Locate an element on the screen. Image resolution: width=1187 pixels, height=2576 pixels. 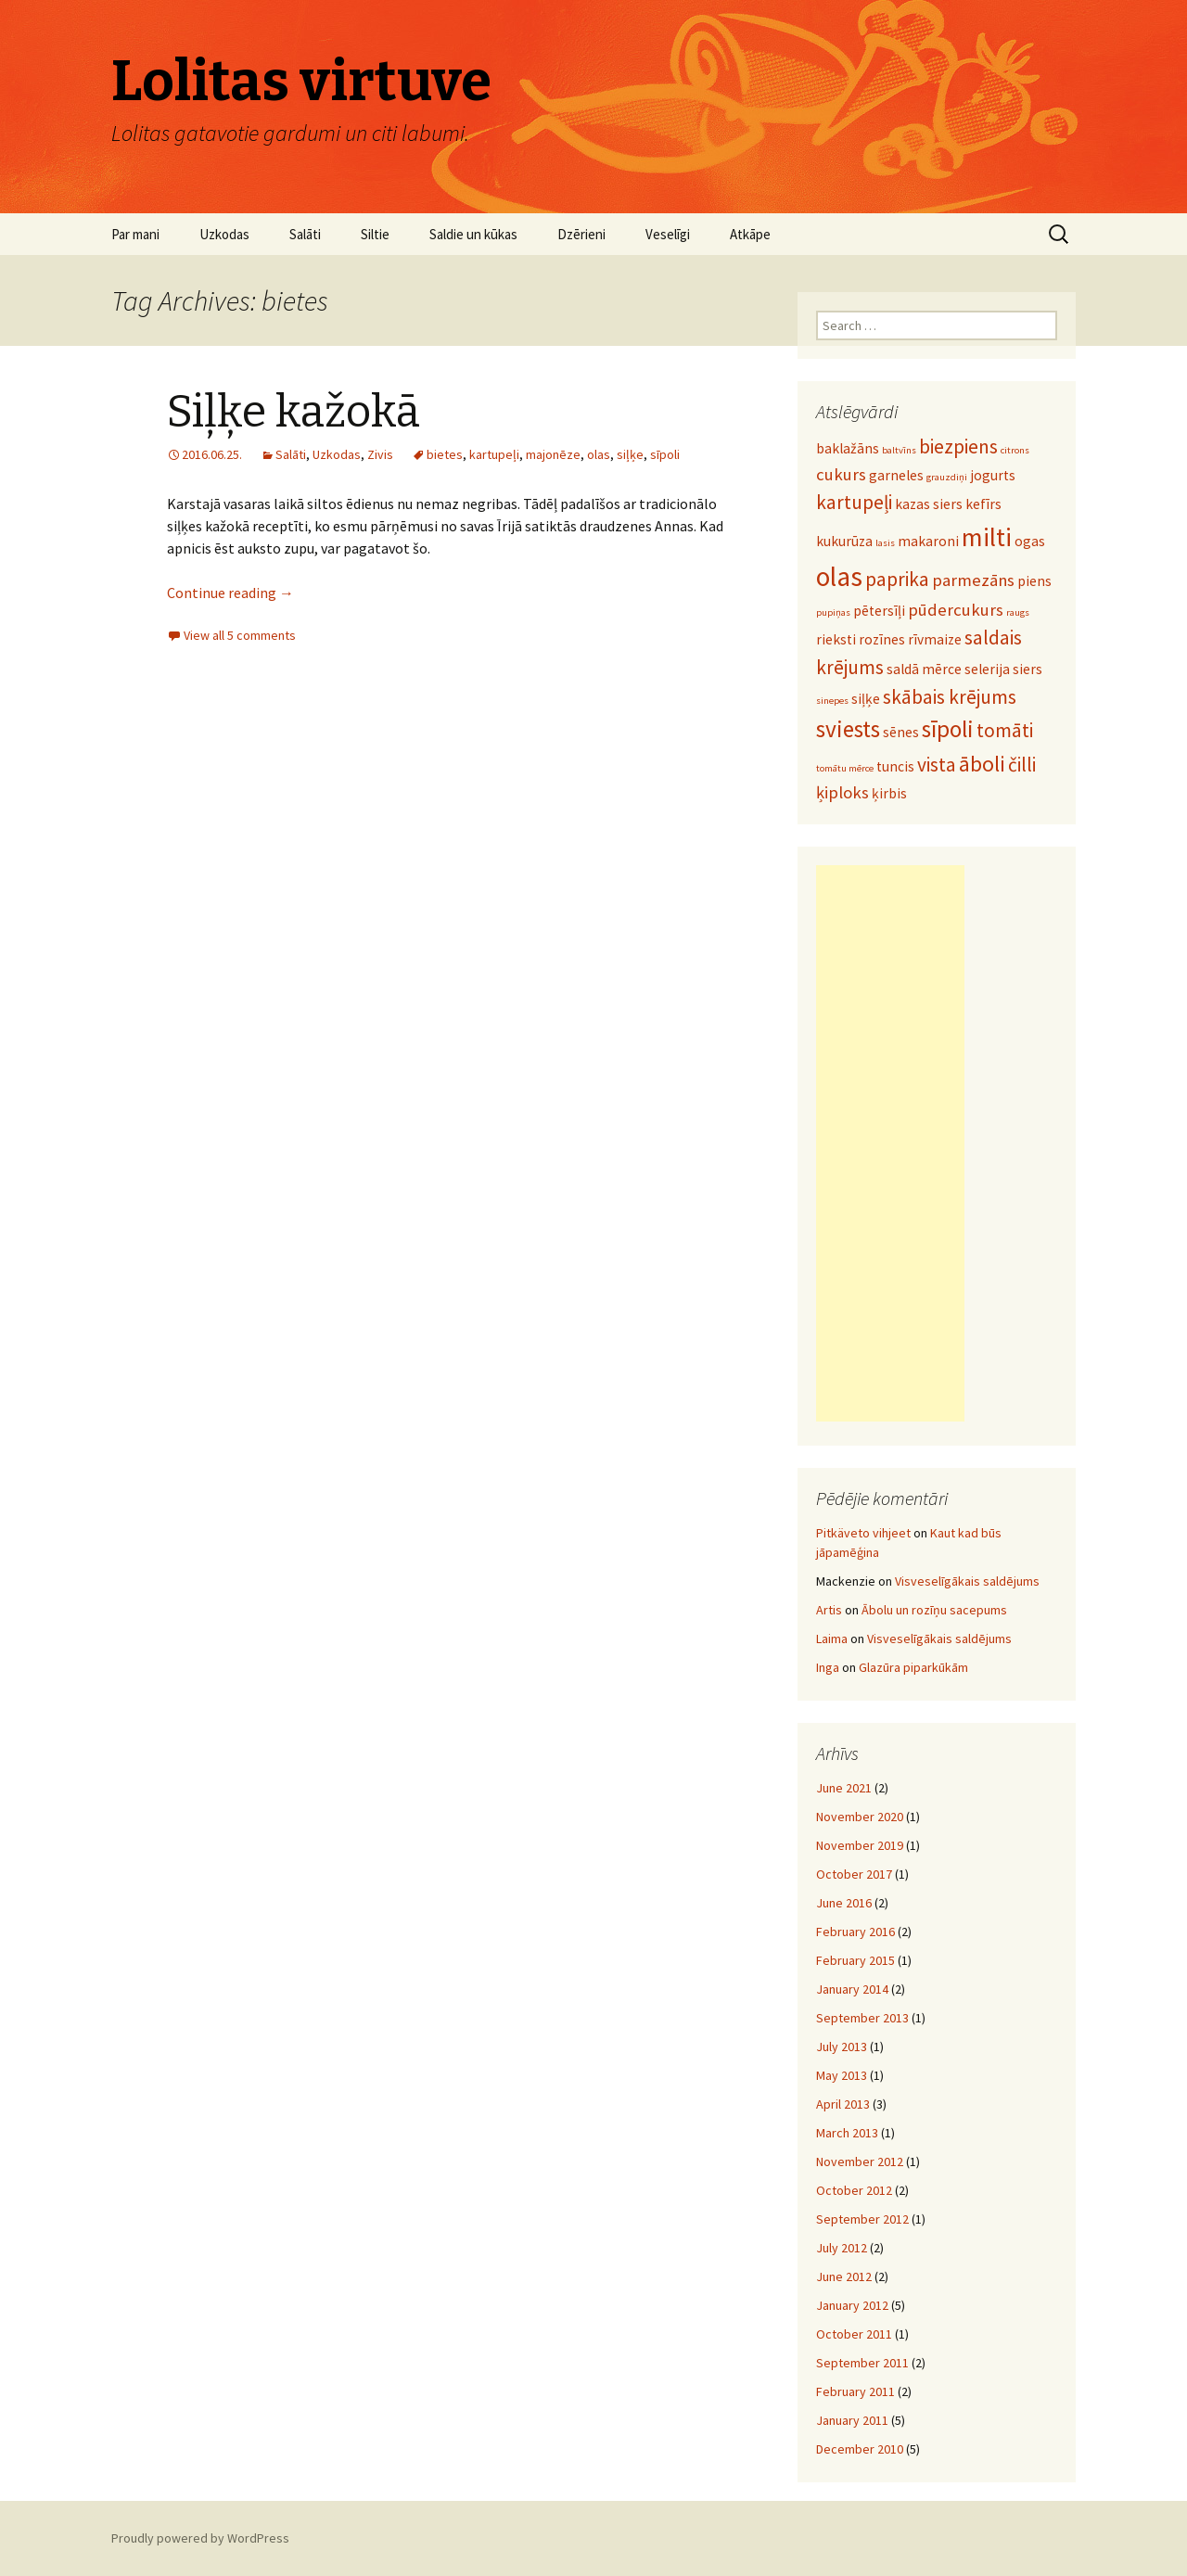
Artis is located at coordinates (829, 1609).